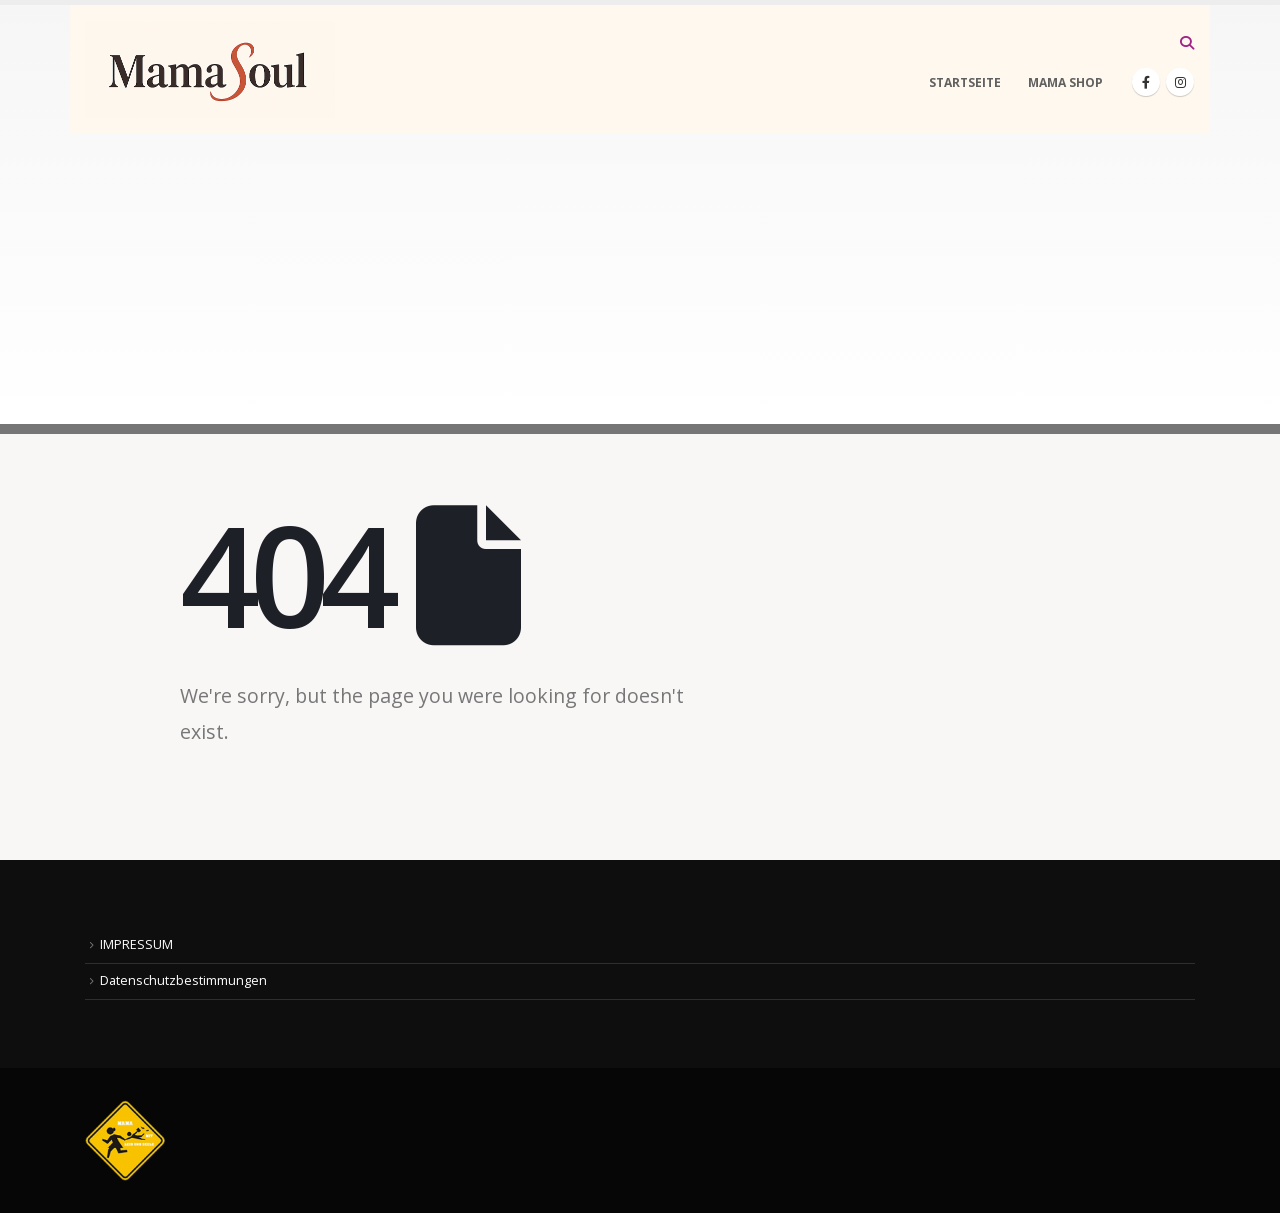  What do you see at coordinates (640, 284) in the screenshot?
I see `[Advertisement]` at bounding box center [640, 284].